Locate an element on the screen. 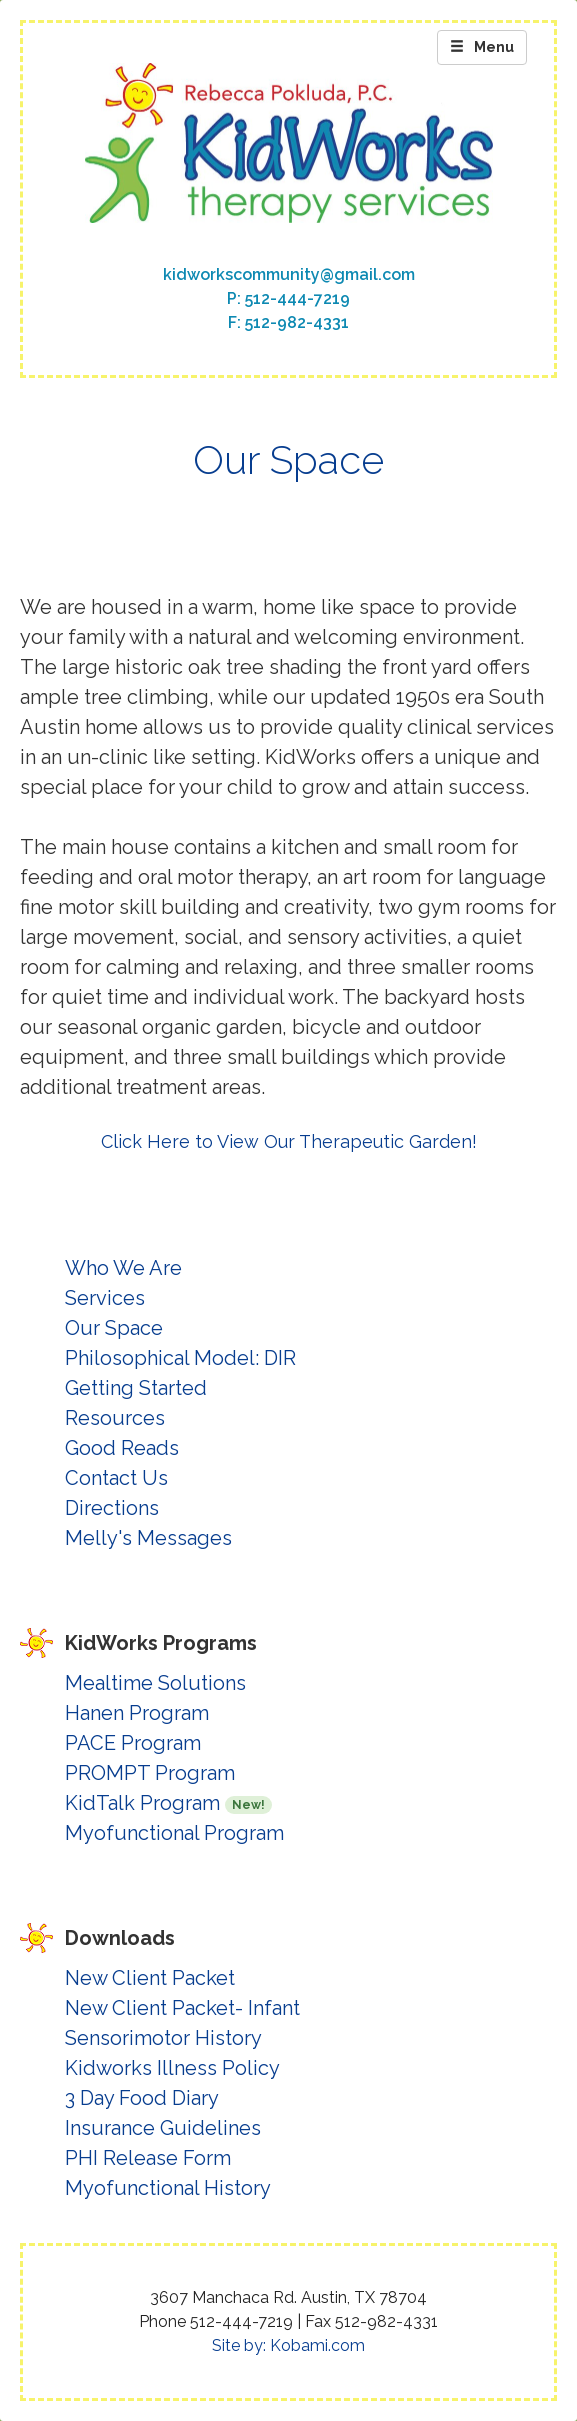 Image resolution: width=577 pixels, height=2421 pixels. Myofunctional History is located at coordinates (168, 2188).